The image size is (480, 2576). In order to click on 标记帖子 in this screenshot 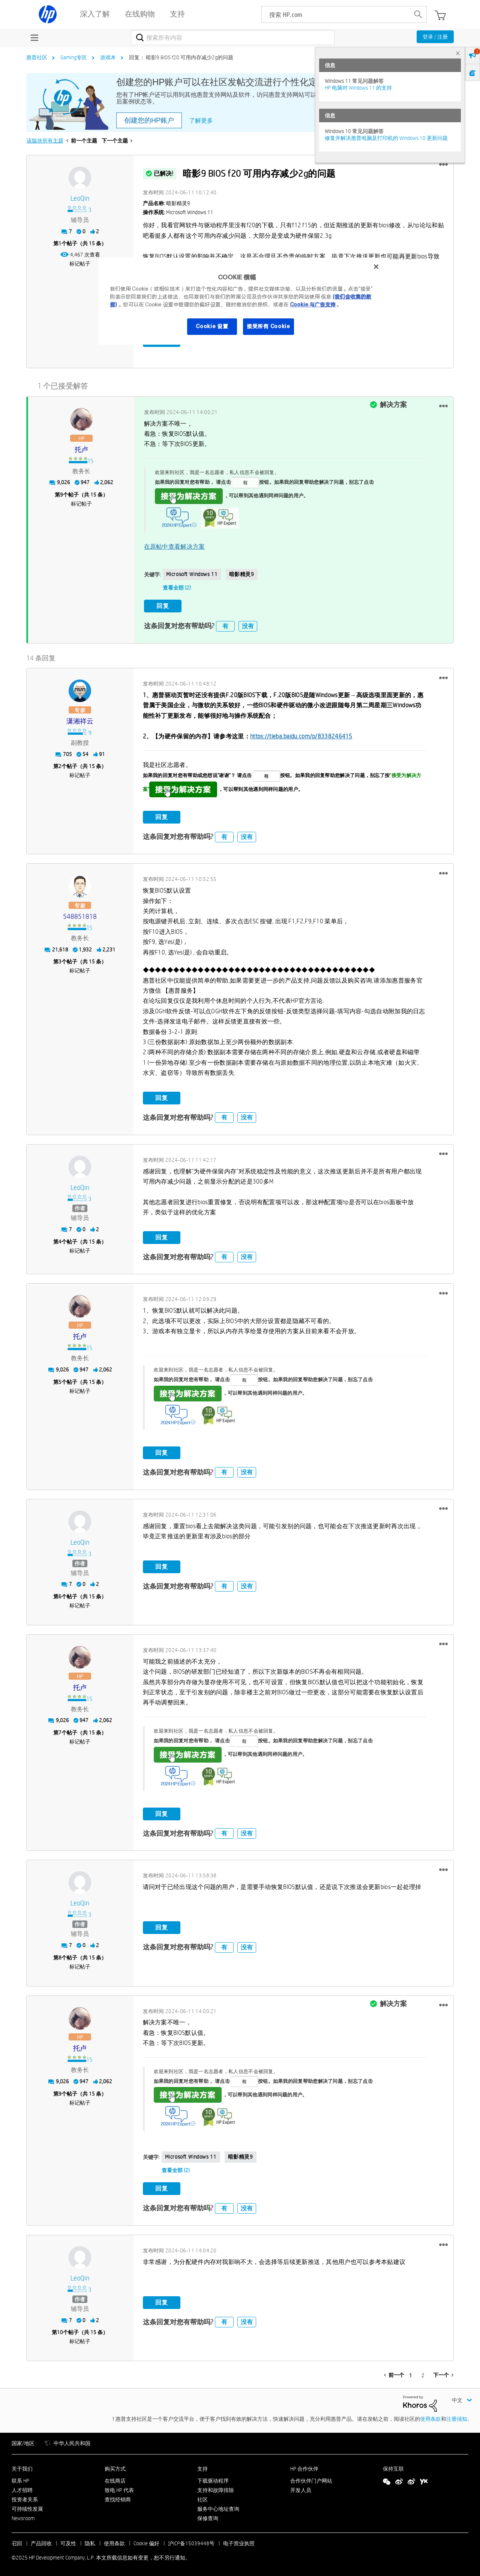, I will do `click(79, 263)`.